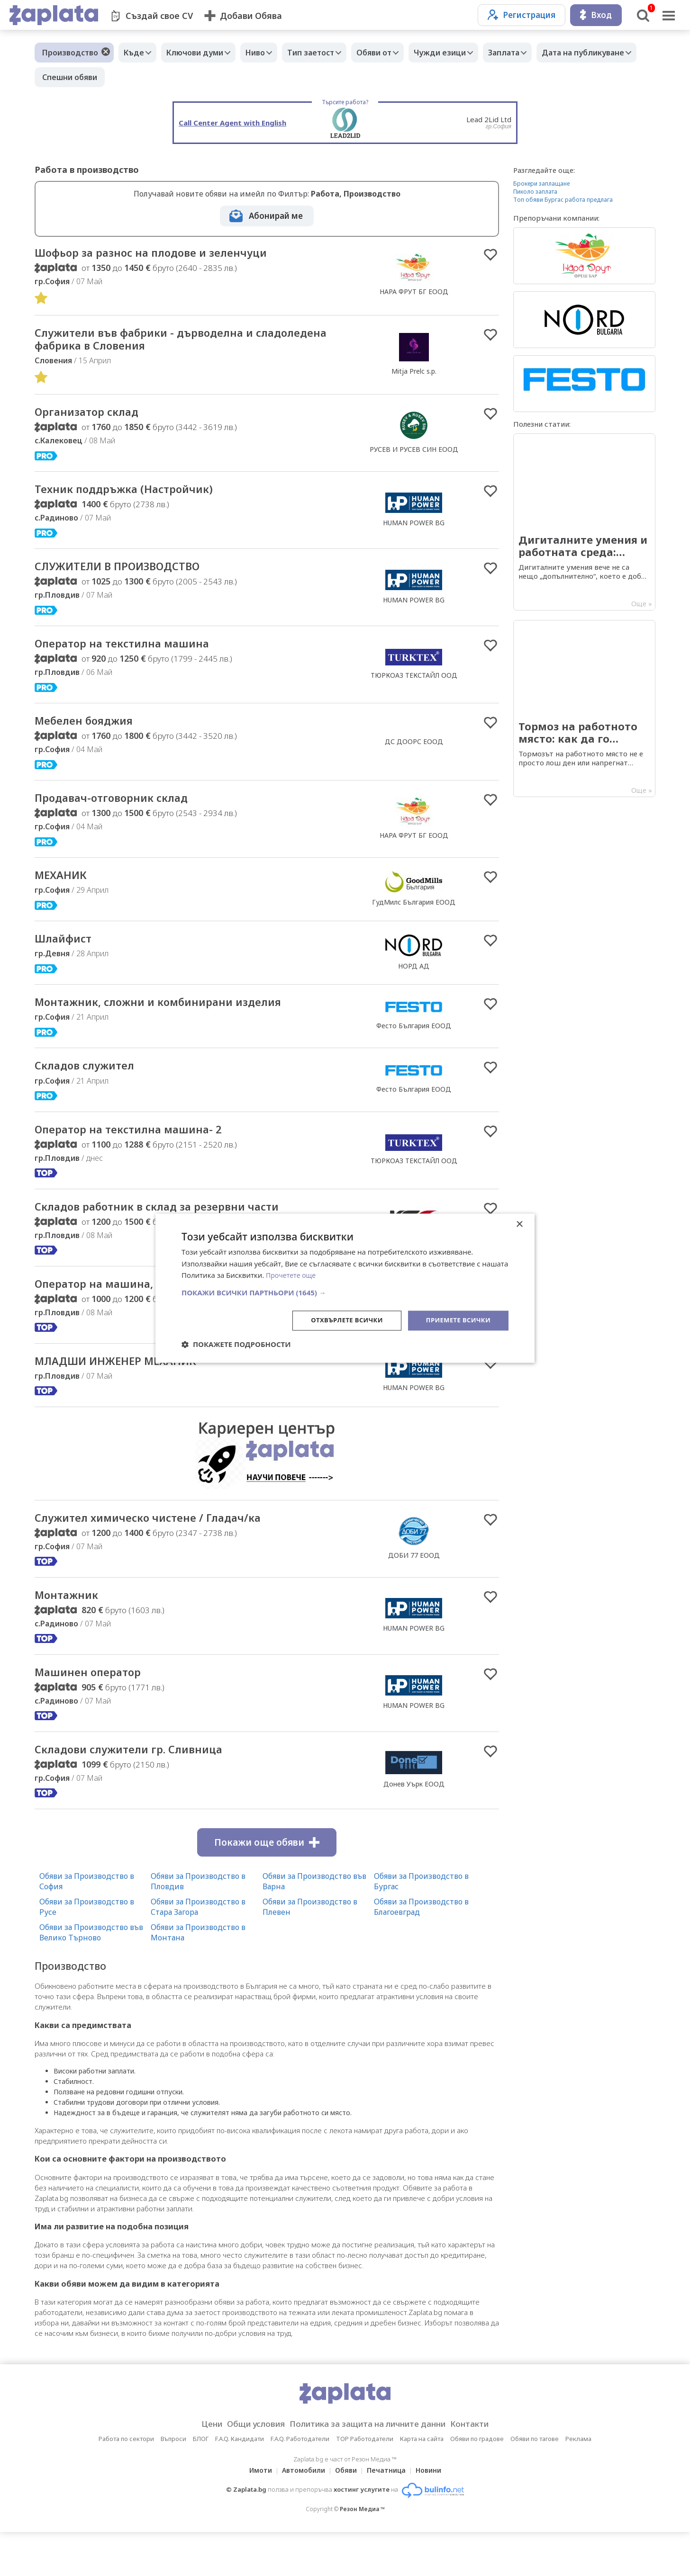  I want to click on Ключови думи, so click(201, 52).